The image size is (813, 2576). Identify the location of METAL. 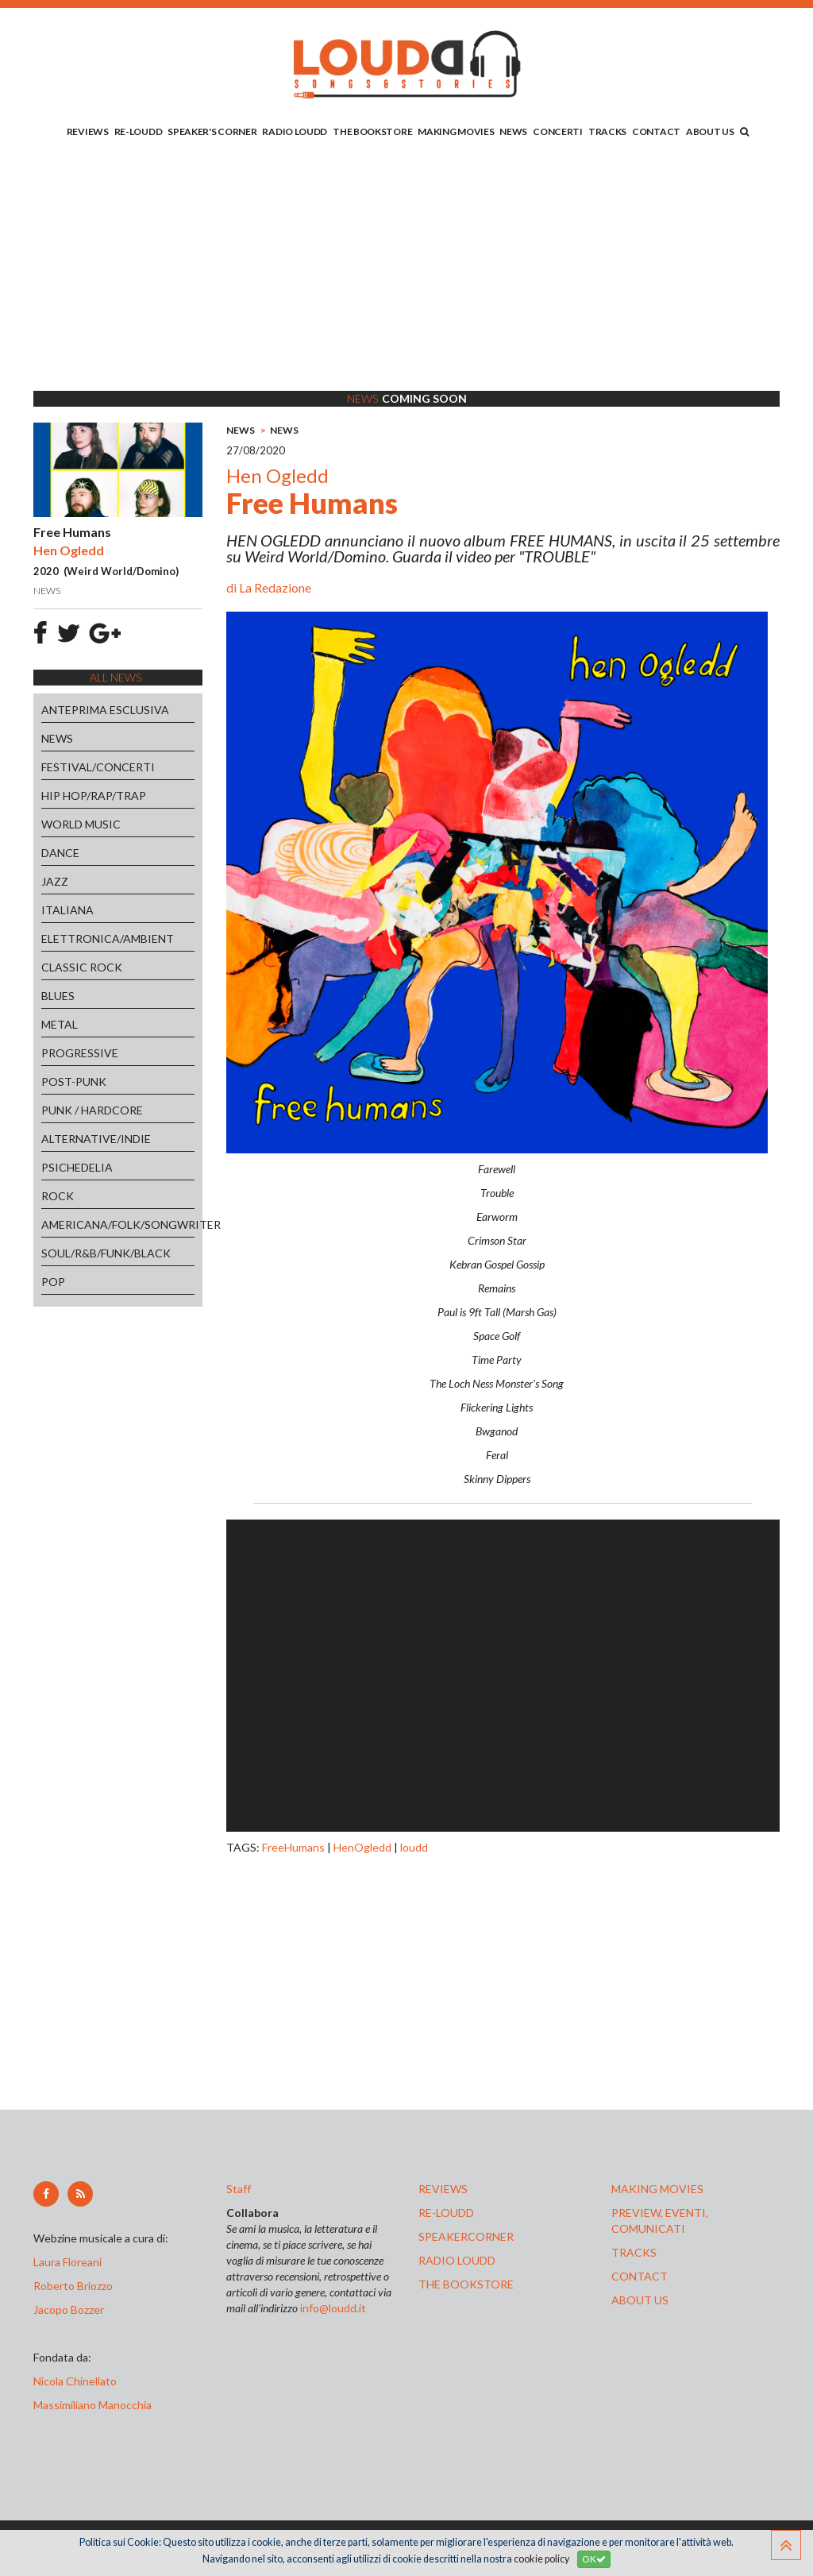
(59, 1024).